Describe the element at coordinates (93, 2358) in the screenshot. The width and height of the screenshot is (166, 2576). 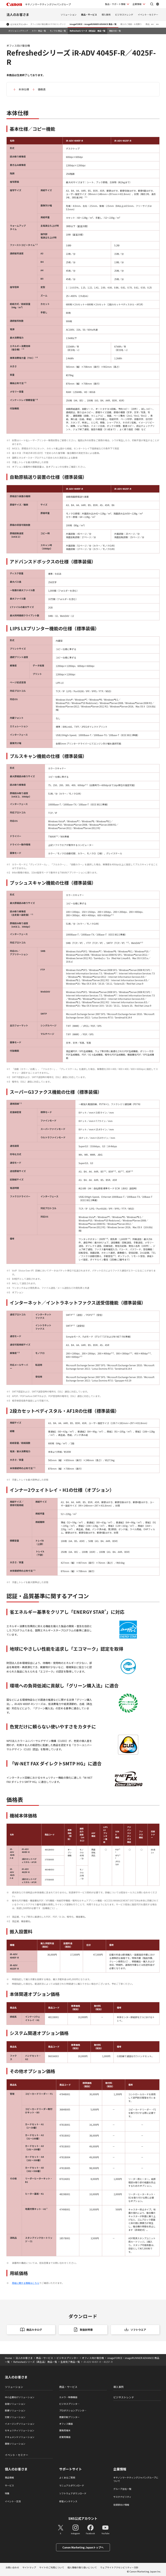
I see `オフィス向け複合機` at that location.